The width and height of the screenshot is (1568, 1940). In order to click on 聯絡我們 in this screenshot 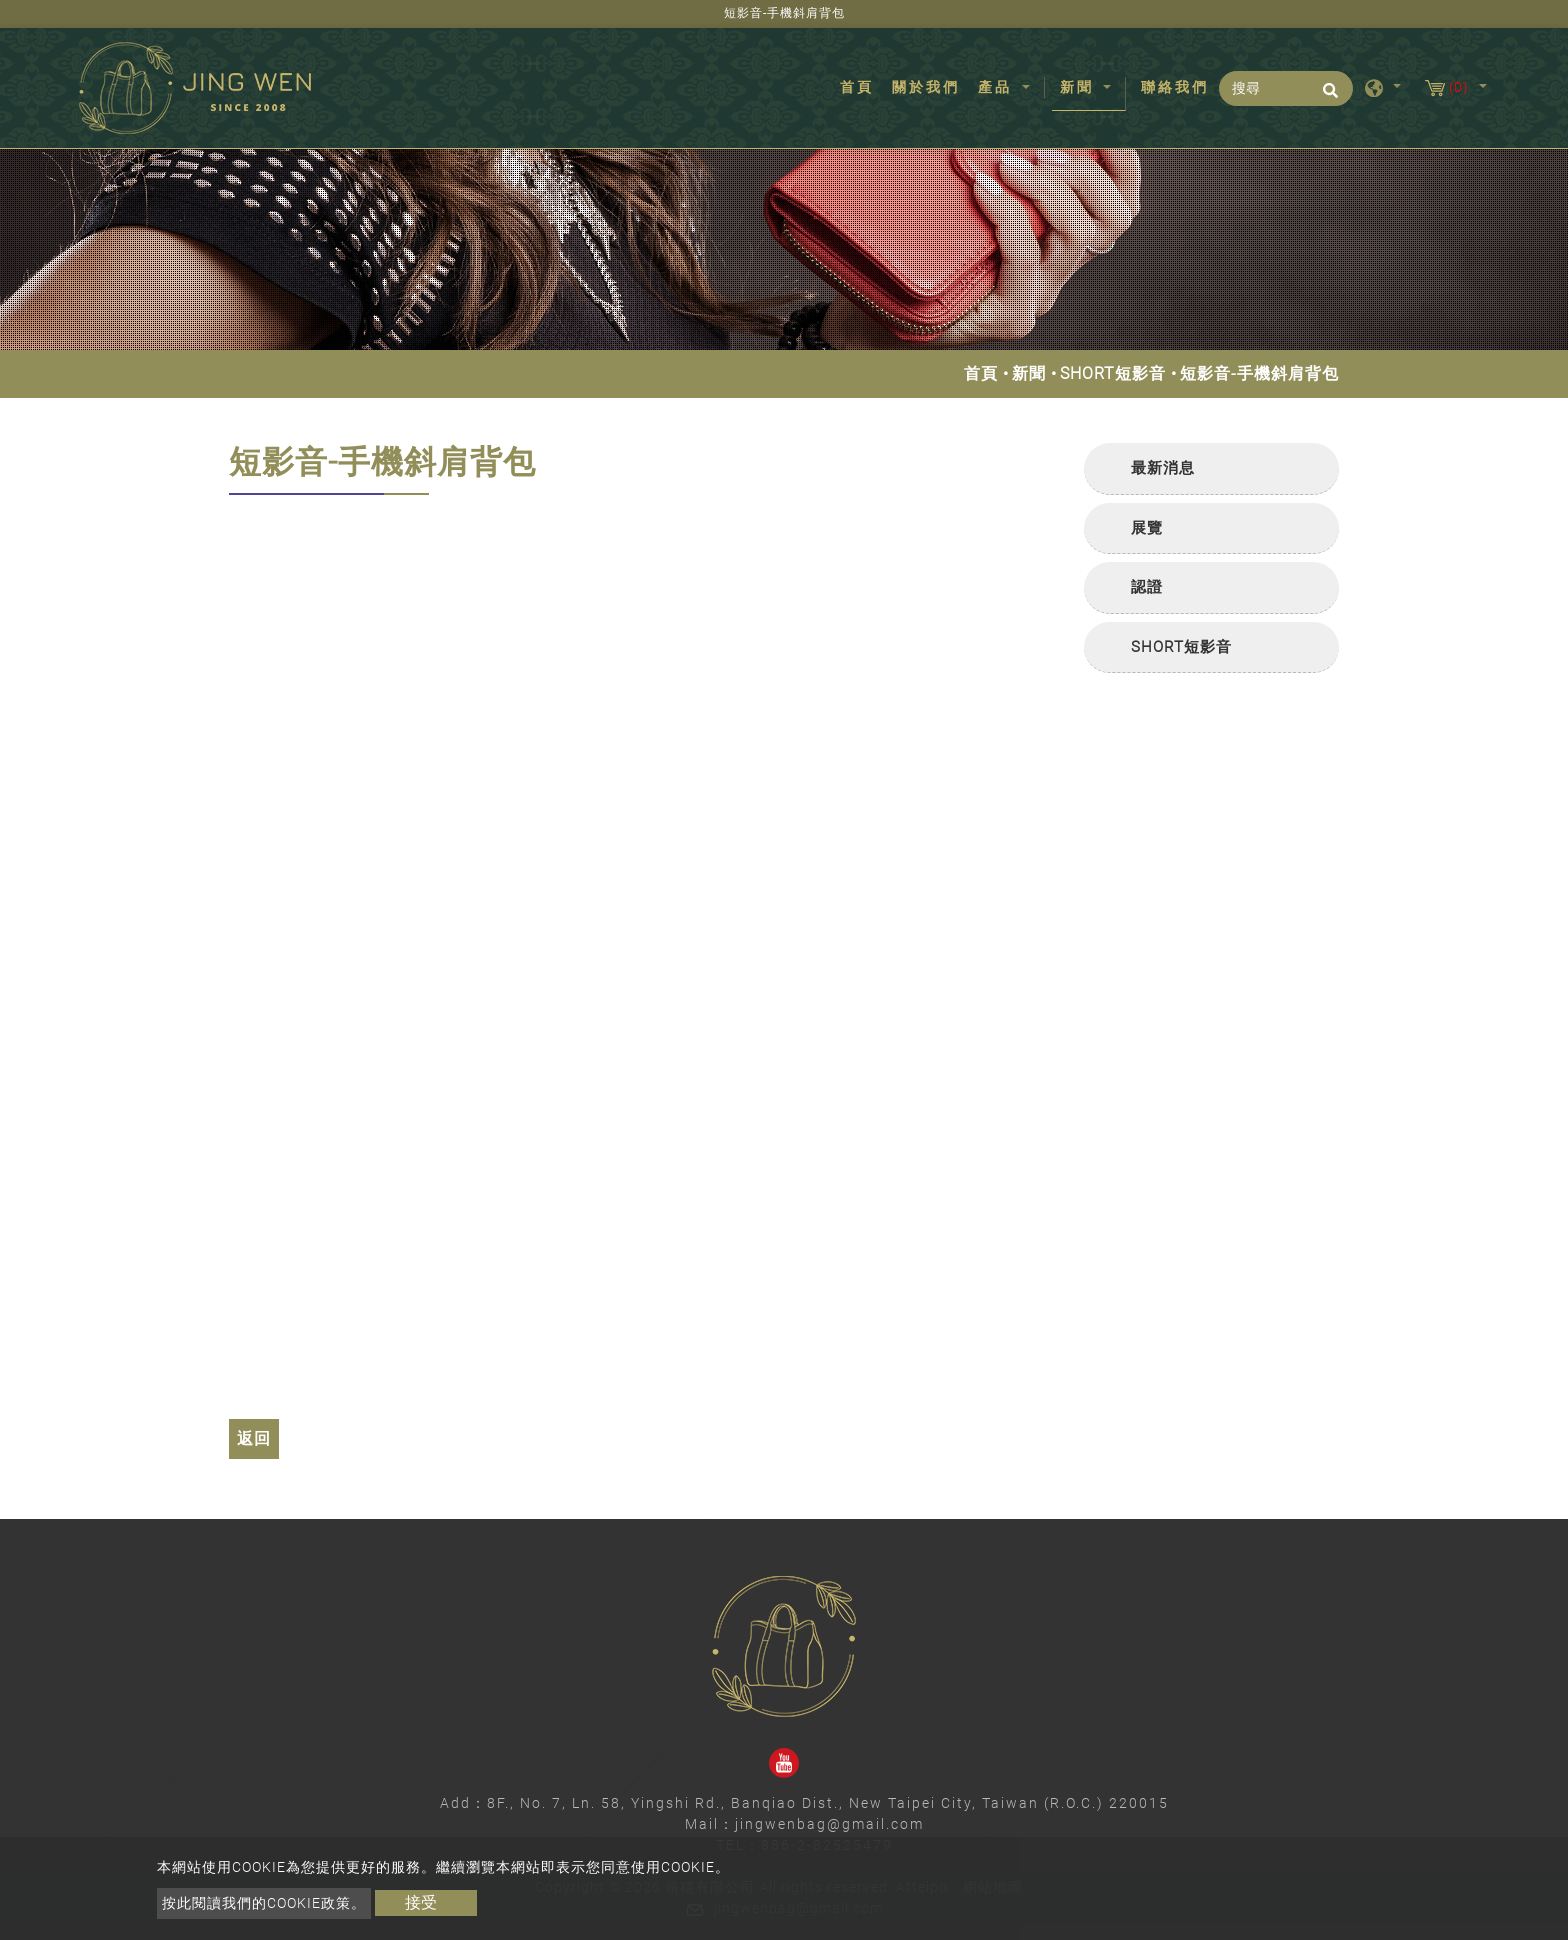, I will do `click(1175, 87)`.